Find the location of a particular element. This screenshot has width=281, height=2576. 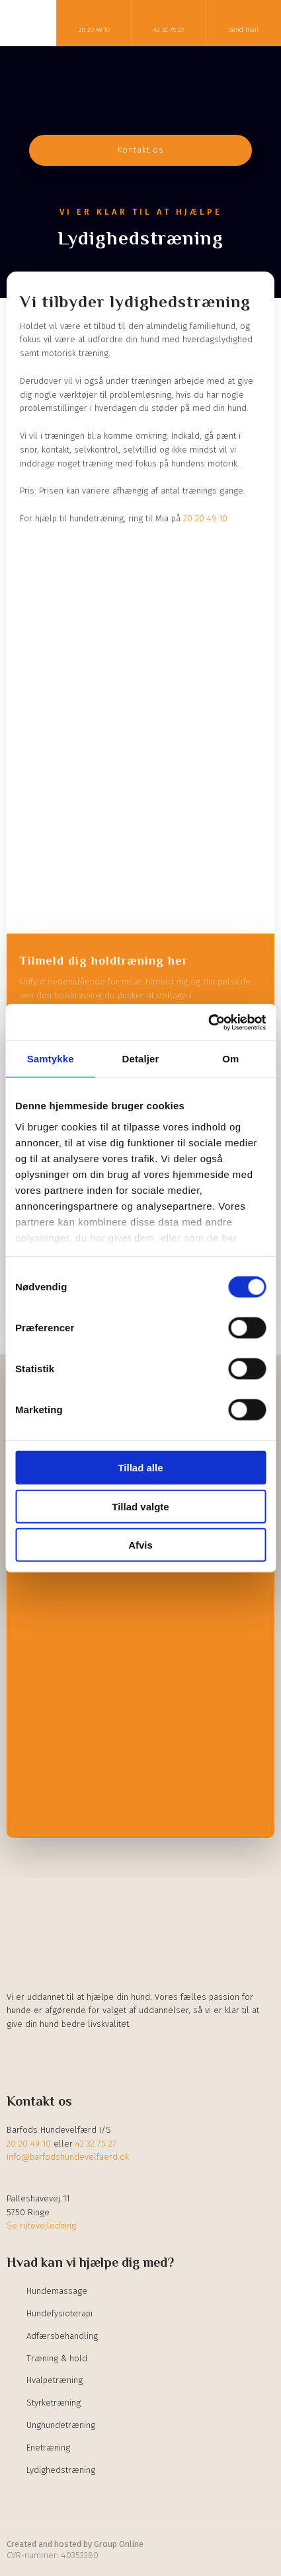

Samtykke [tab] is located at coordinates (50, 1058).